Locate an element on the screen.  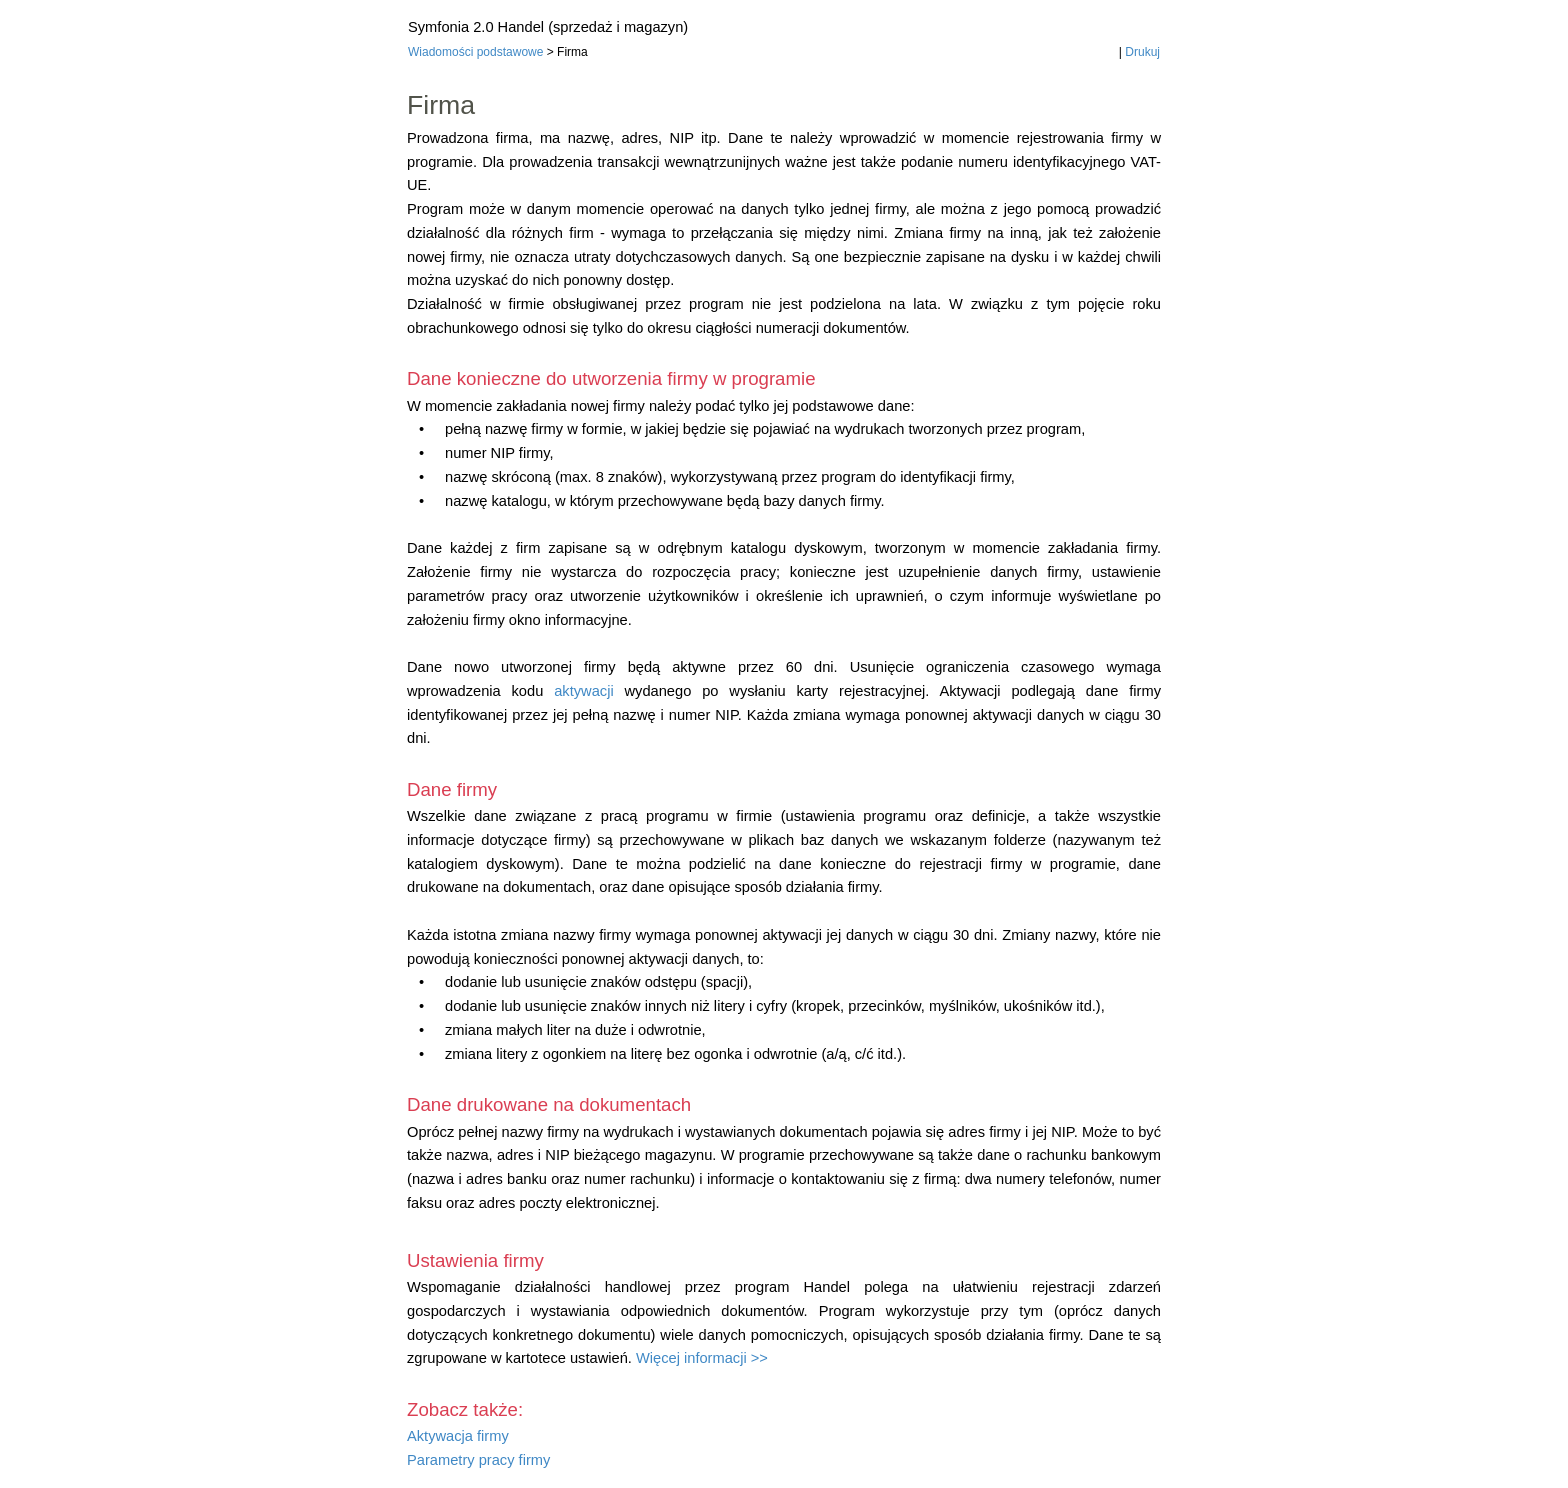
Aktywacja firmy is located at coordinates (458, 1436).